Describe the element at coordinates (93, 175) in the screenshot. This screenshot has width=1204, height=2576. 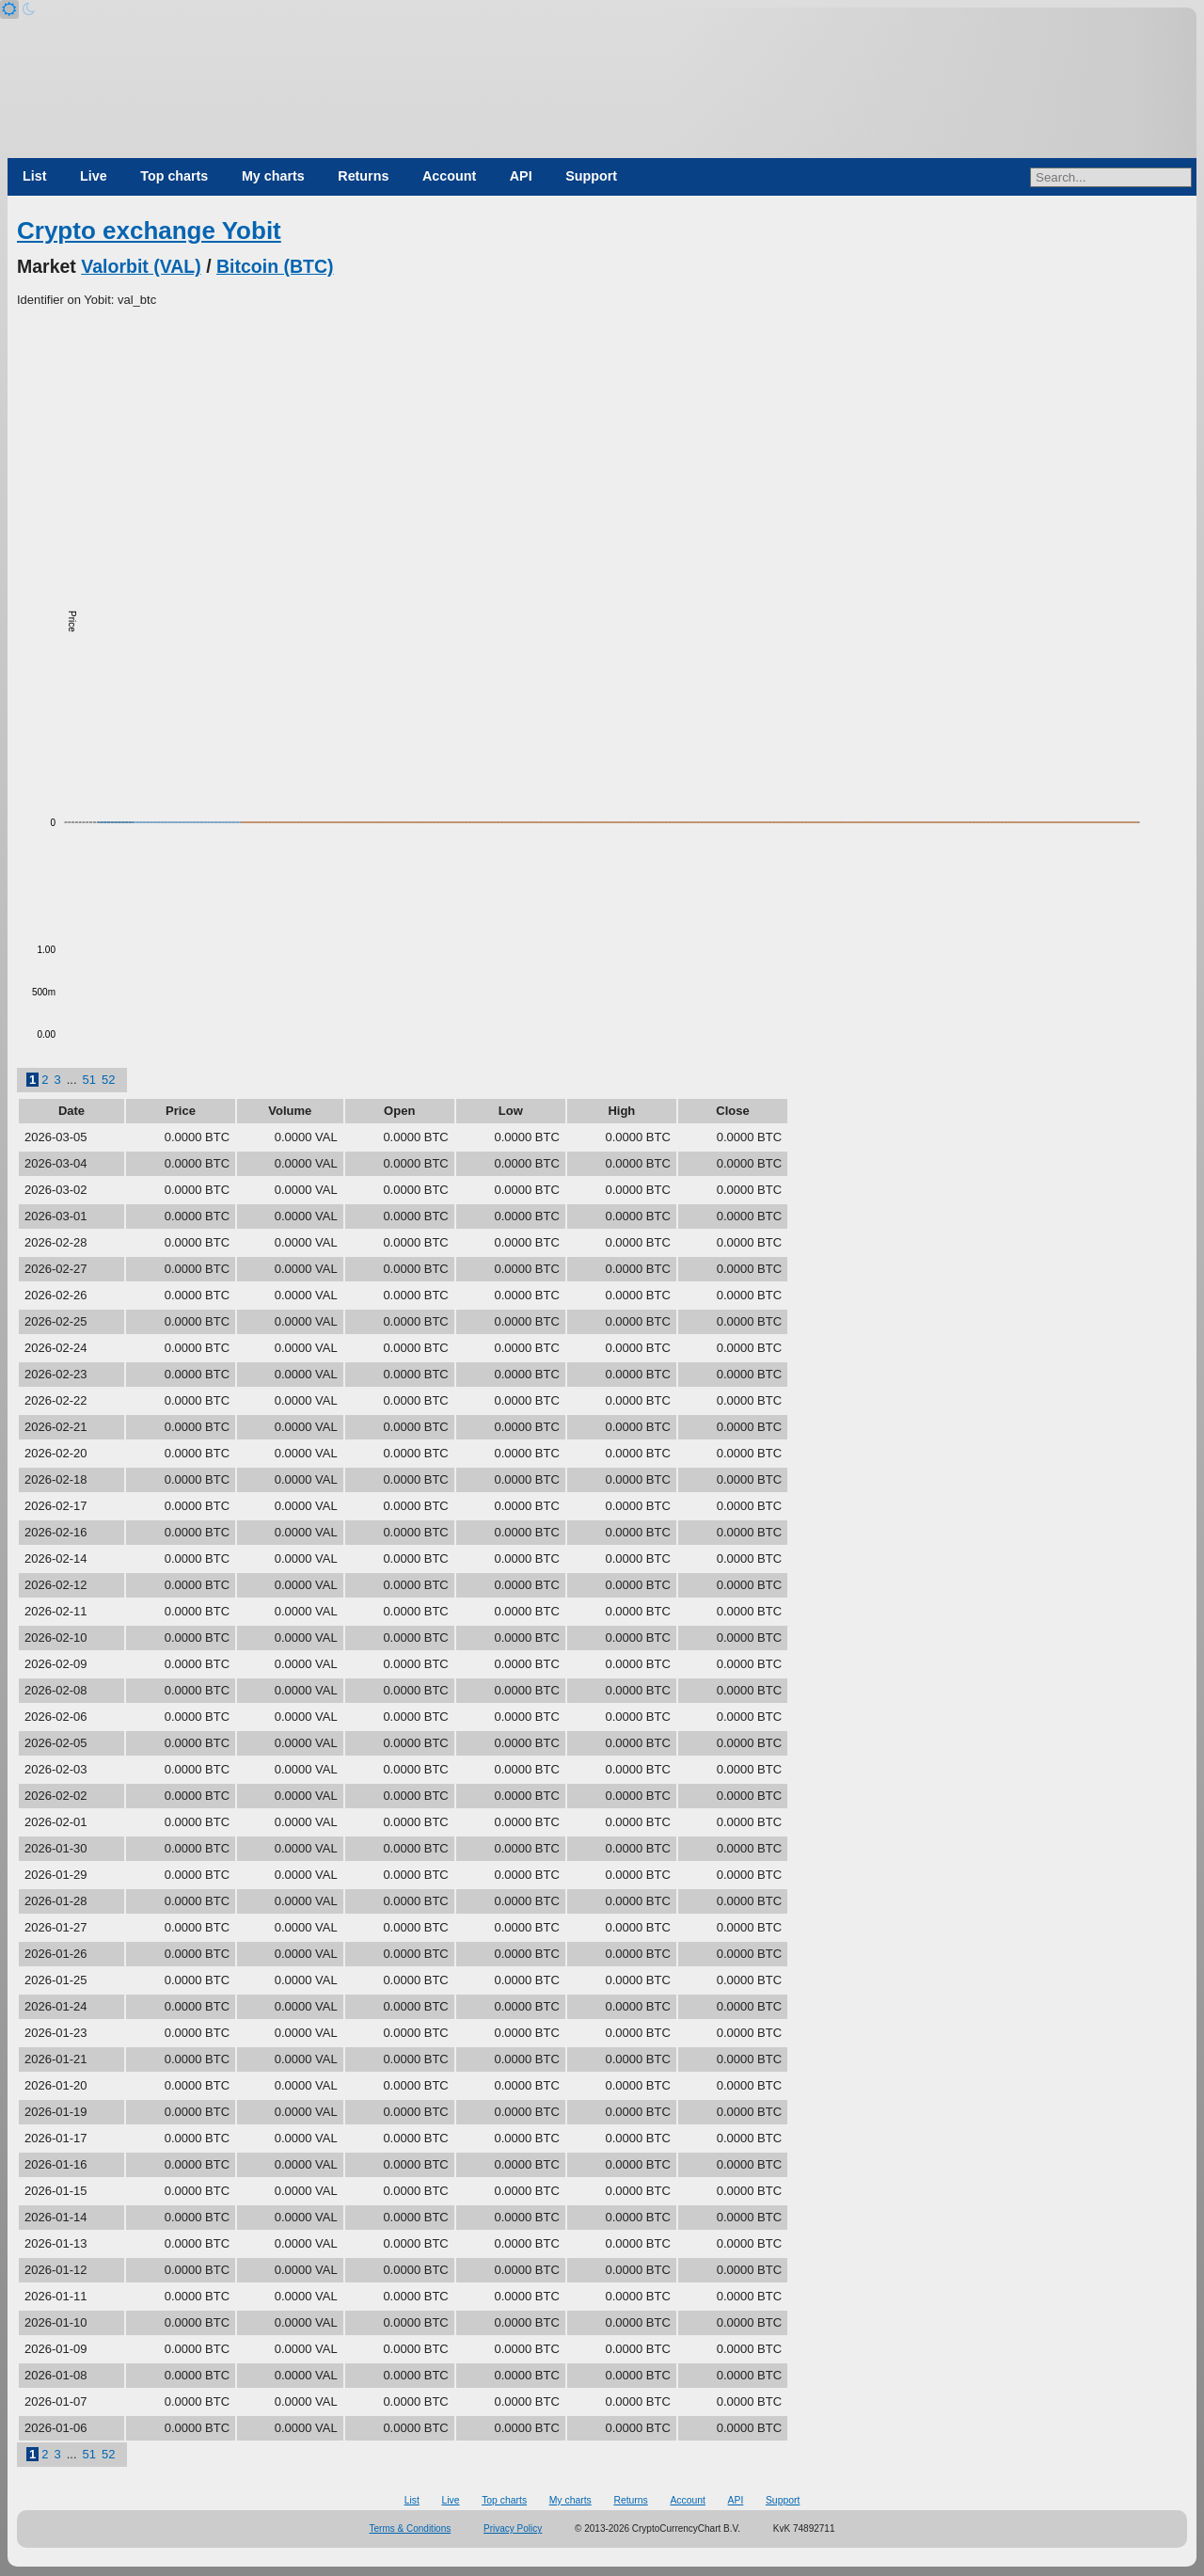
I see `Live` at that location.